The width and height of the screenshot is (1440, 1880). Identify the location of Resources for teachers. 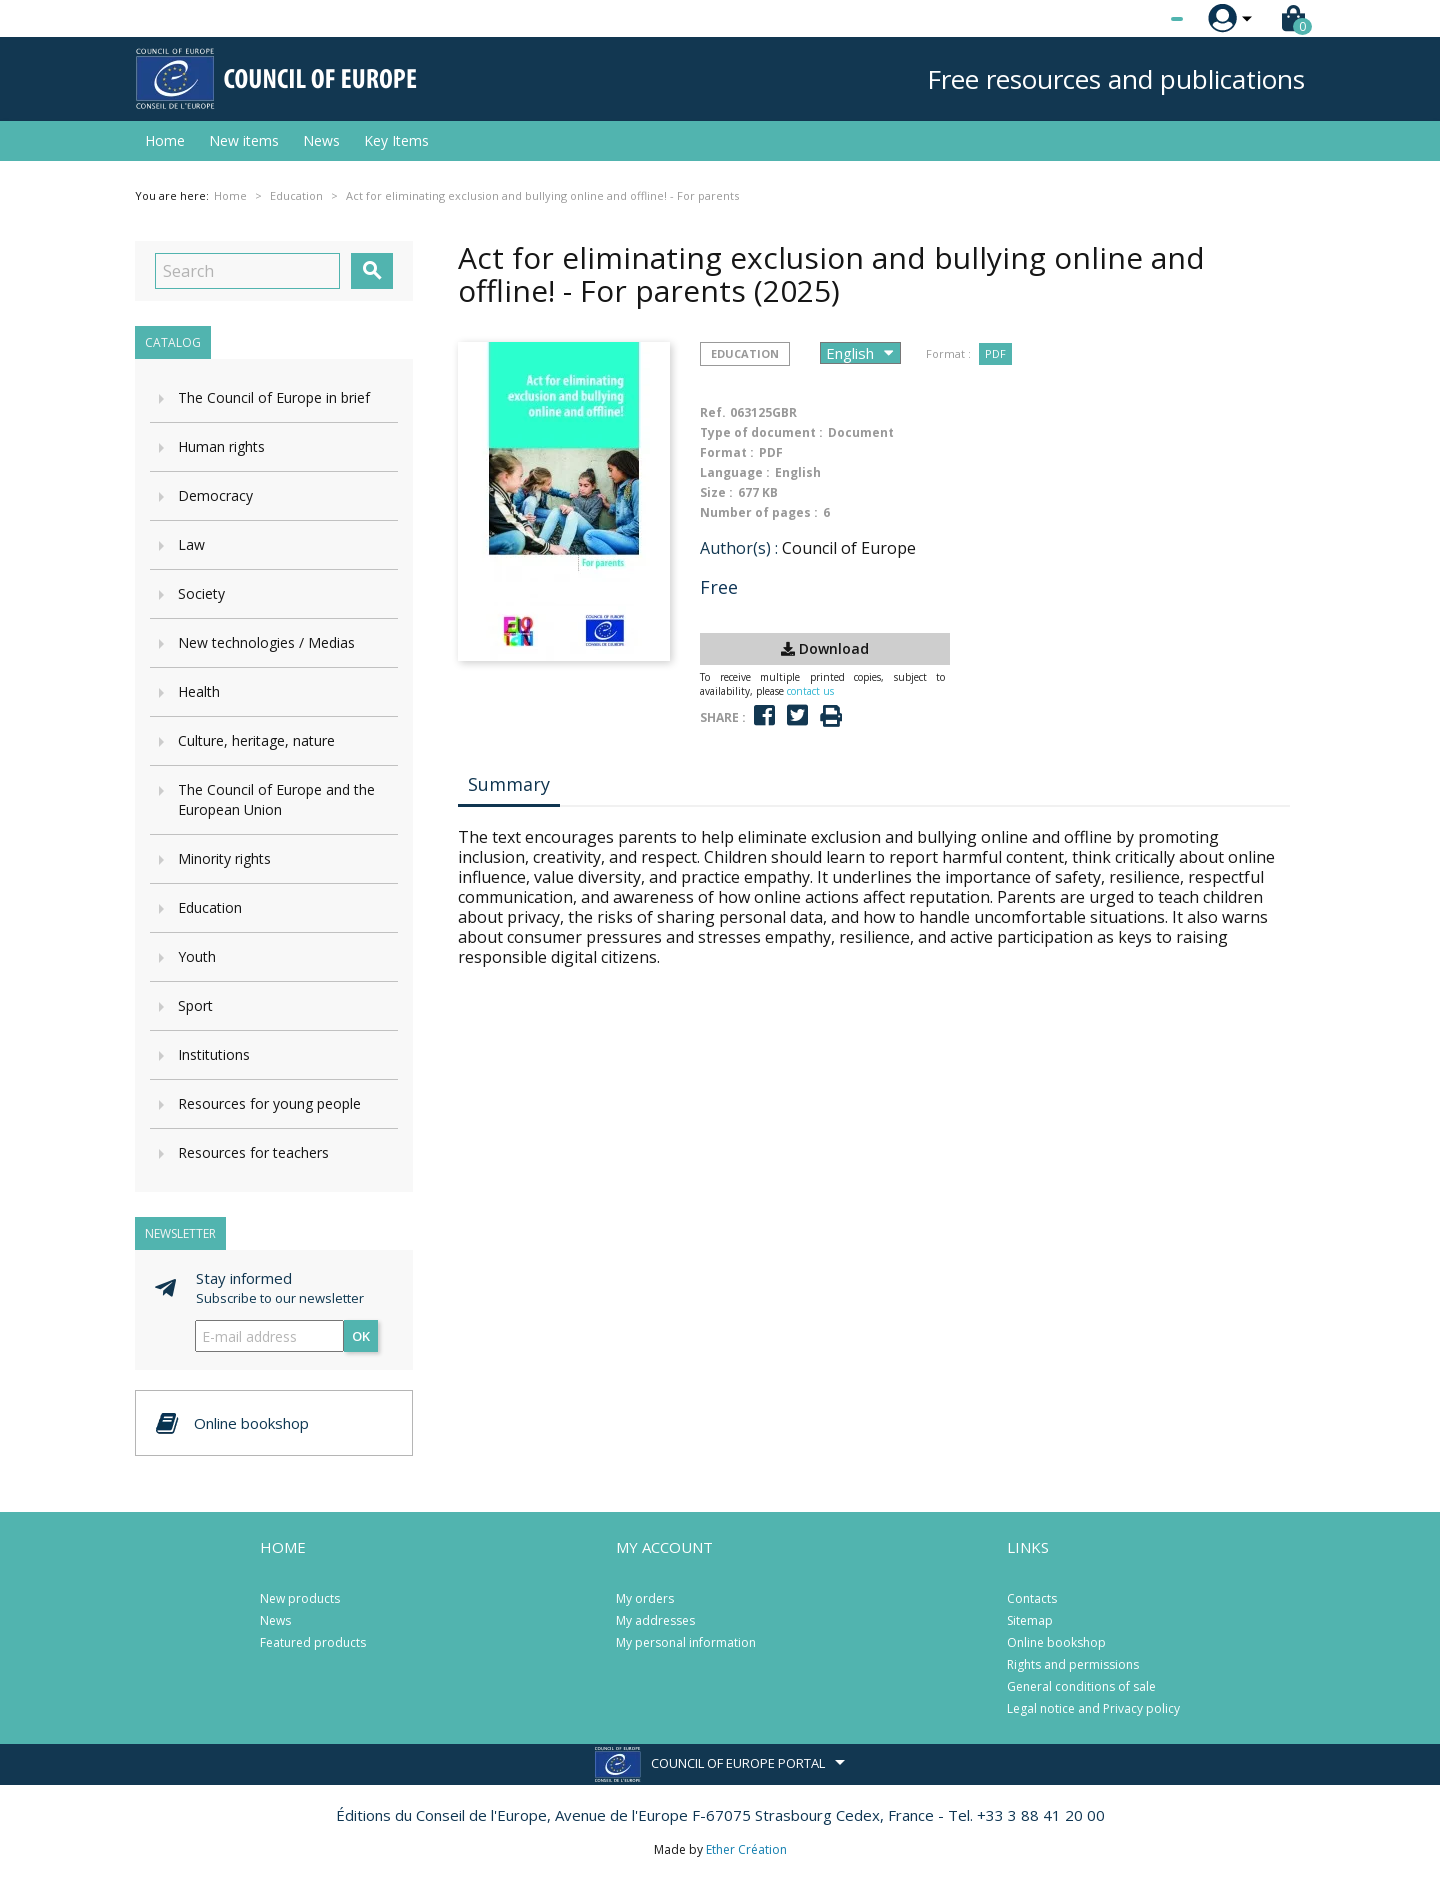
(253, 1152).